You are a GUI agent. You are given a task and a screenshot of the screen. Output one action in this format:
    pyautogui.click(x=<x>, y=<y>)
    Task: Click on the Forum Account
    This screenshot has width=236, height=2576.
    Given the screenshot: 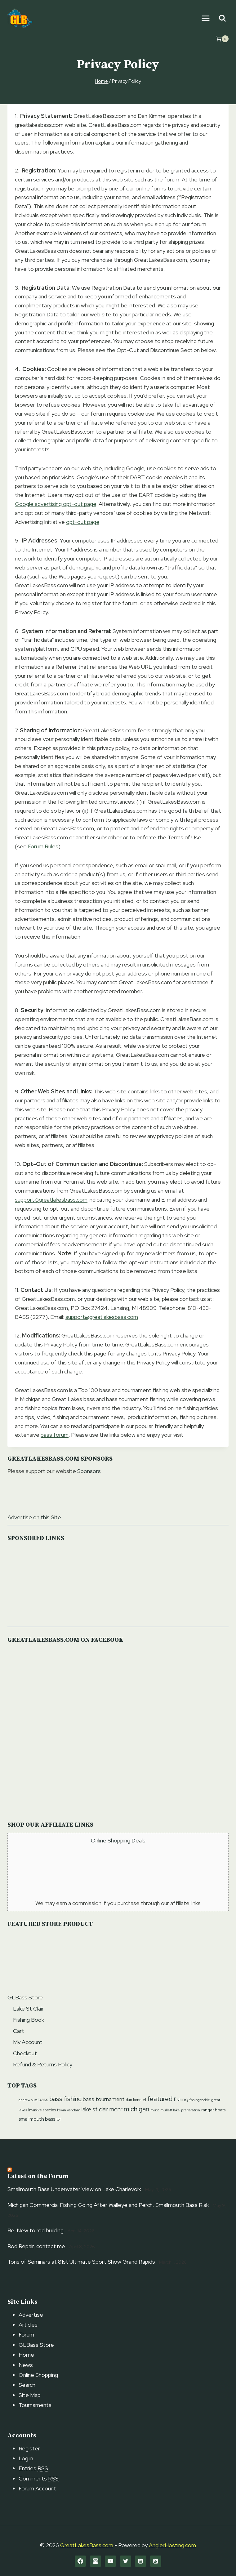 What is the action you would take?
    pyautogui.click(x=37, y=2488)
    